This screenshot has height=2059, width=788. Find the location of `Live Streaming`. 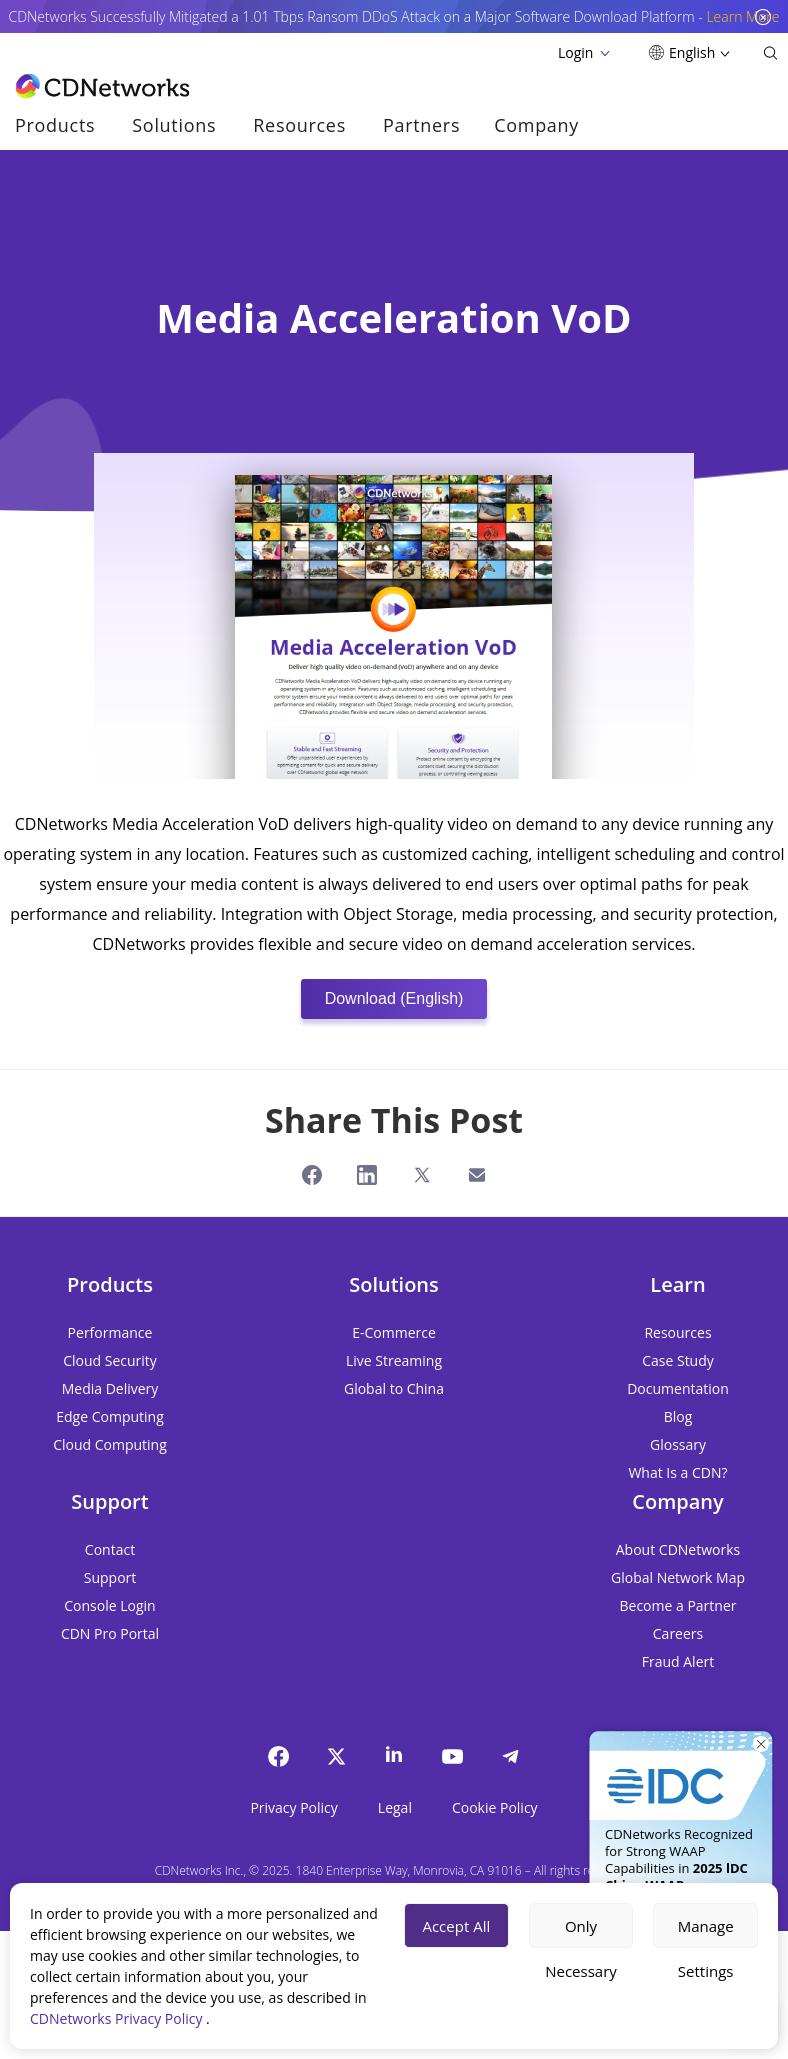

Live Streaming is located at coordinates (394, 1360).